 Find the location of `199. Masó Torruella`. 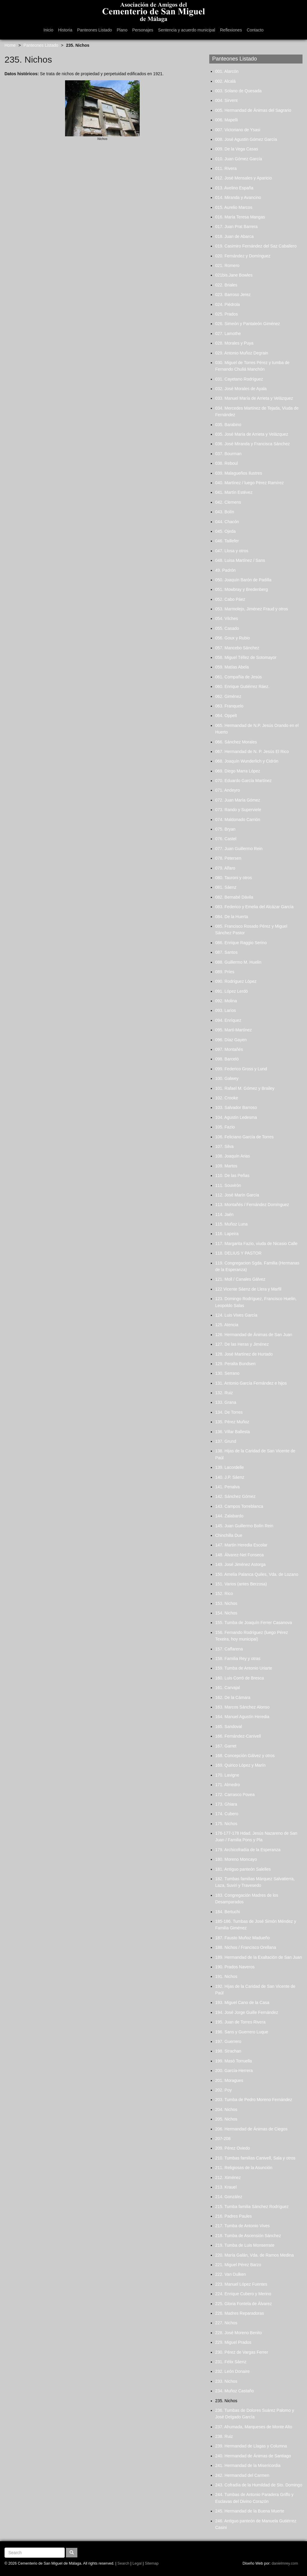

199. Masó Torruella is located at coordinates (233, 2061).